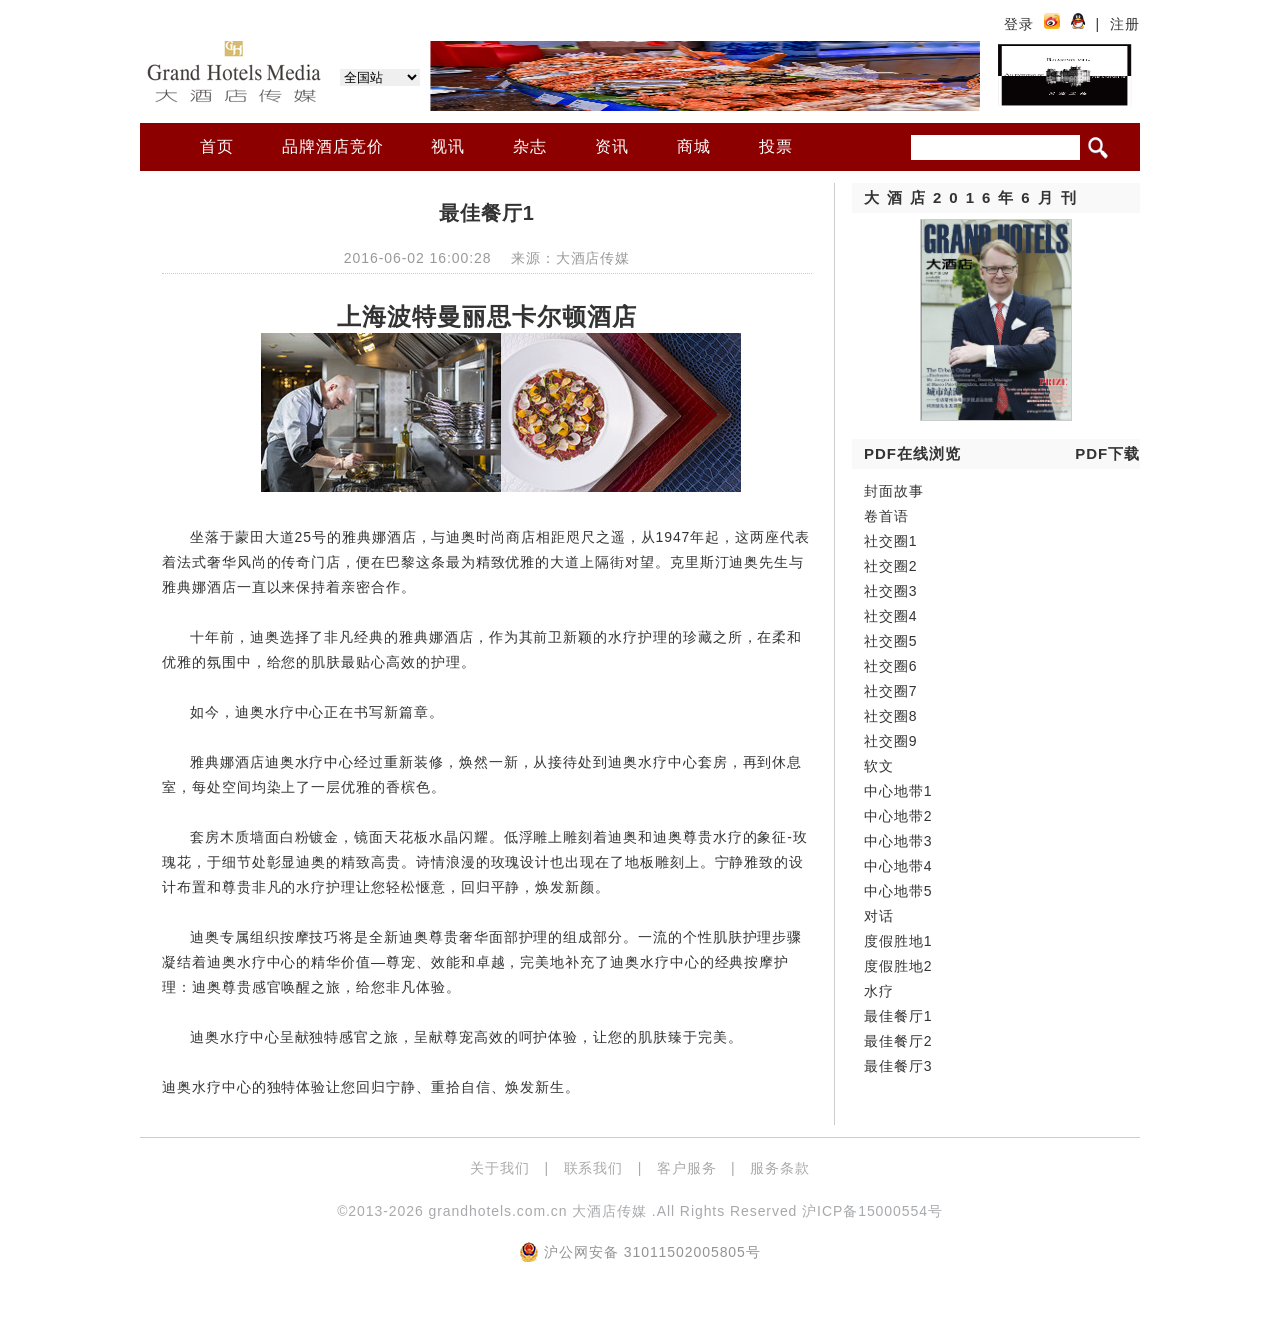  Describe the element at coordinates (898, 841) in the screenshot. I see `中心地带3` at that location.